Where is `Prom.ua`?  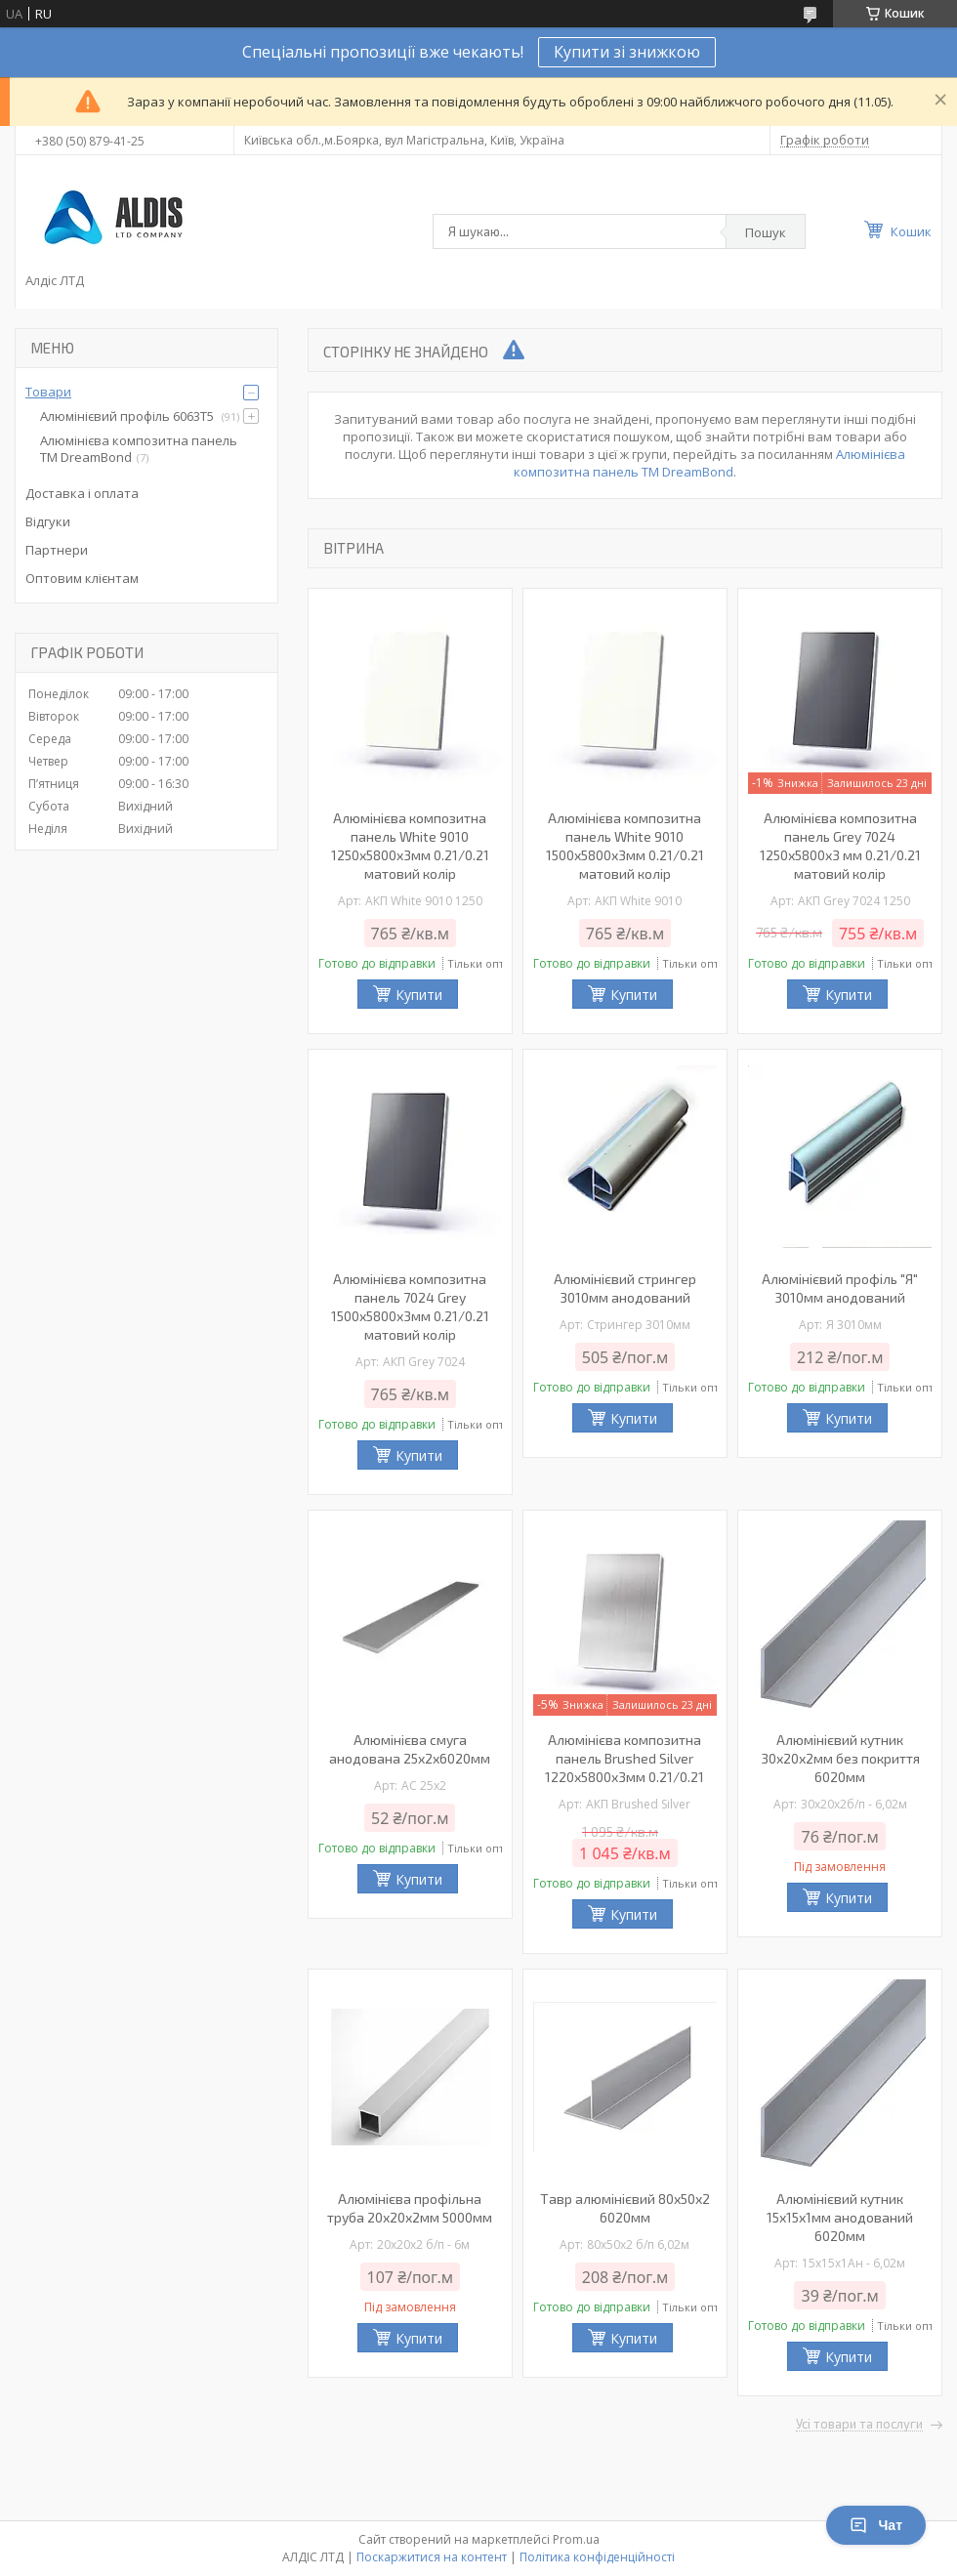 Prom.ua is located at coordinates (576, 2539).